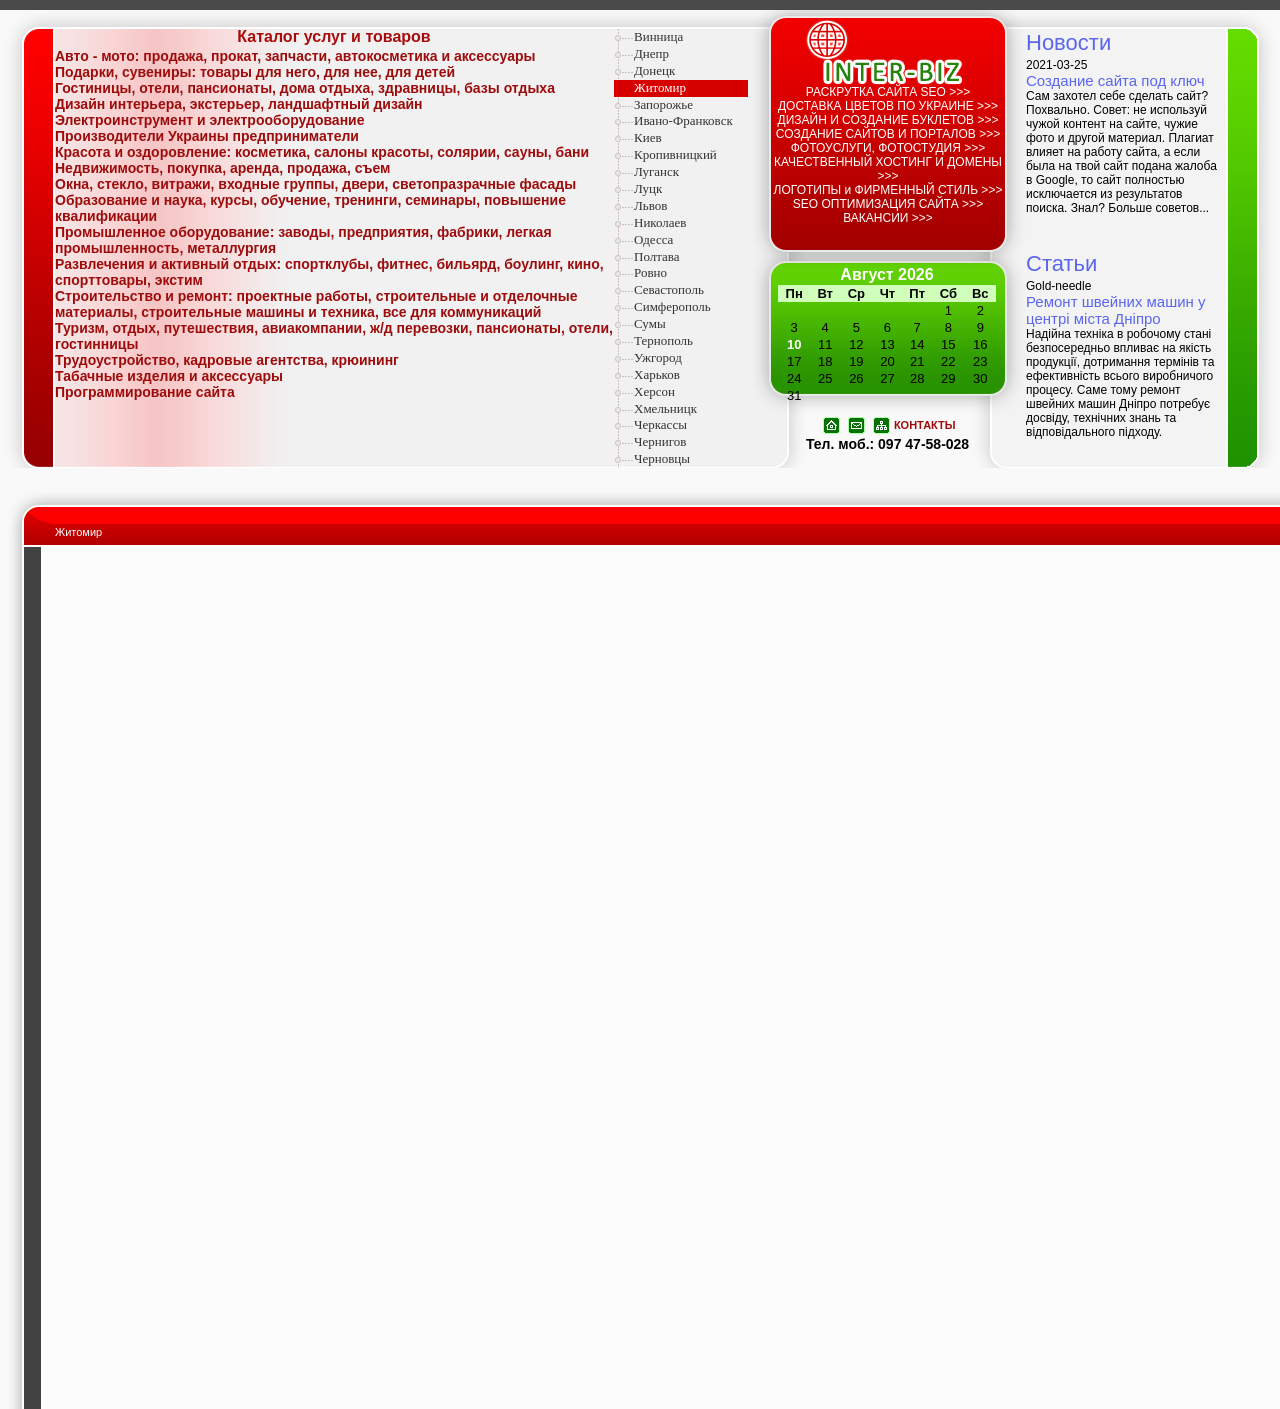 This screenshot has height=1409, width=1280. I want to click on Херсон, so click(654, 391).